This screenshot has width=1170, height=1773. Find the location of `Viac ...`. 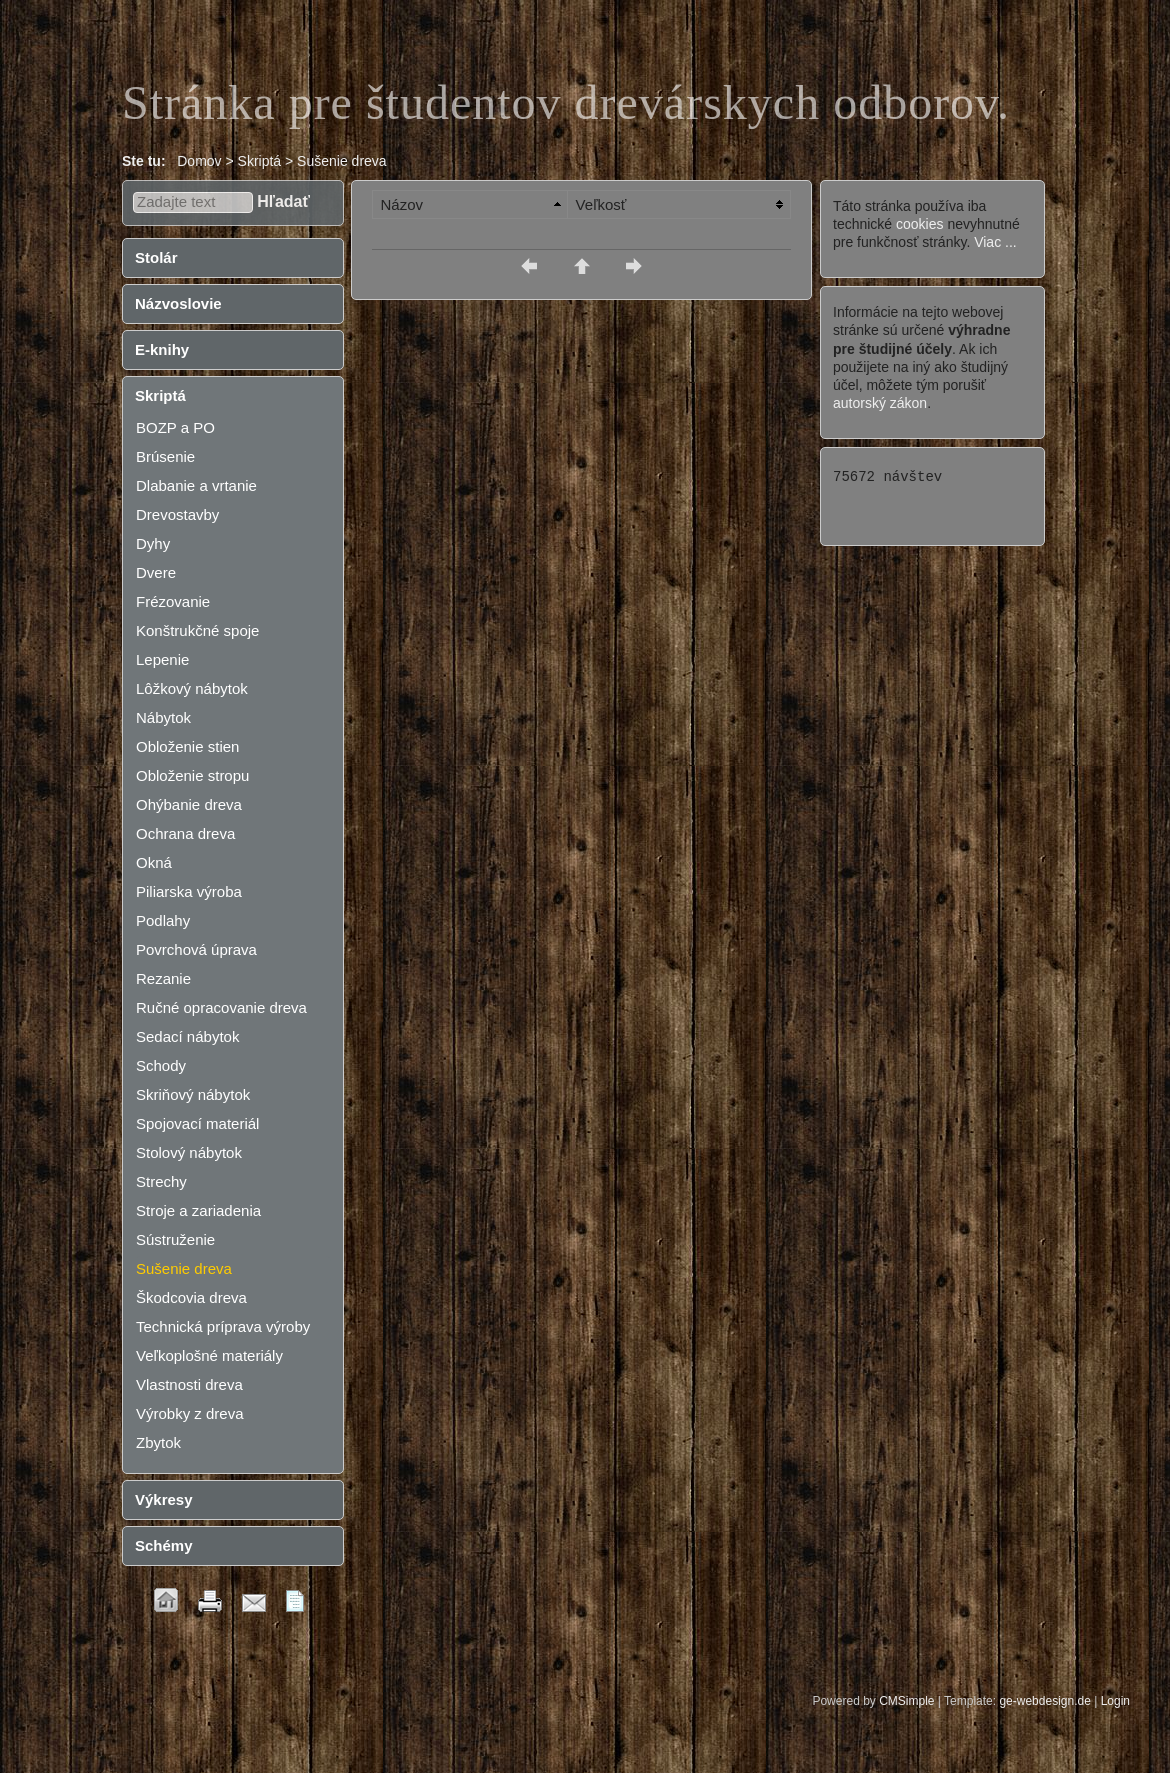

Viac ... is located at coordinates (995, 242).